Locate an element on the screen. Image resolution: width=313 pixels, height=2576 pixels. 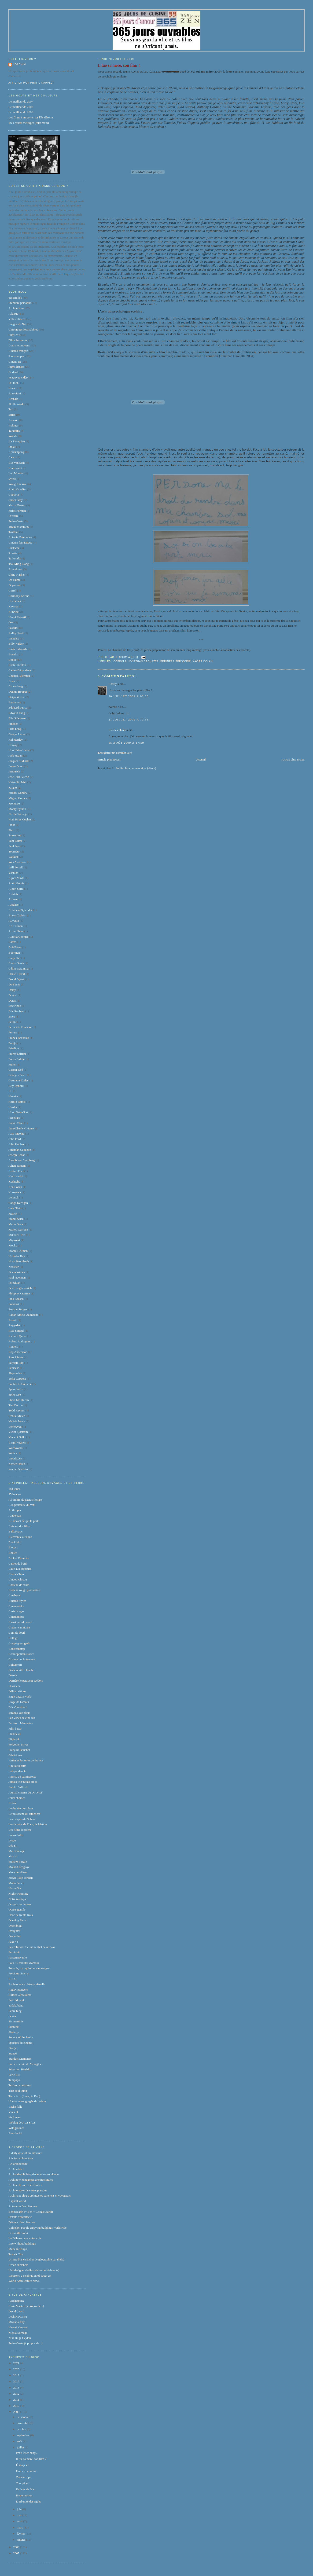
Shyamalan is located at coordinates (15, 1373).